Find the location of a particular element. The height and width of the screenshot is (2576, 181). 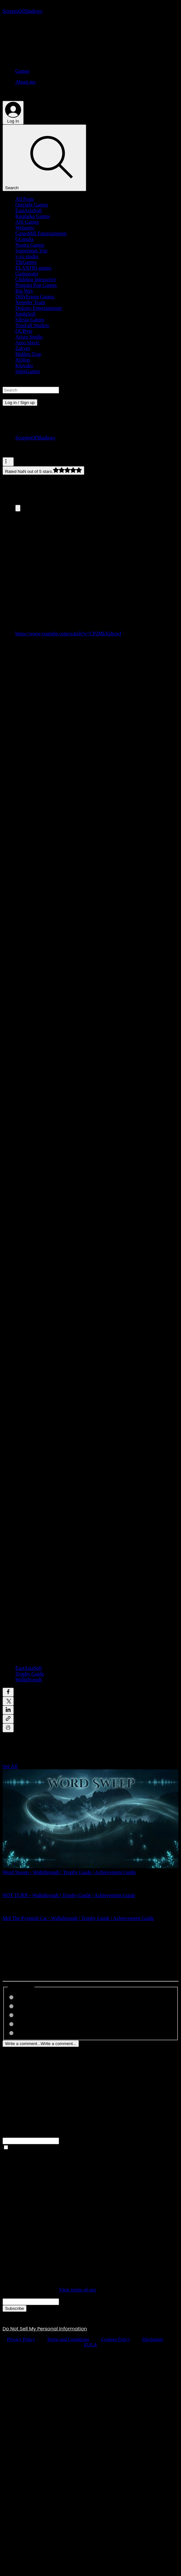

Word Sweep - Walkthrough | Trophy Guide | Achievement Guide is located at coordinates (69, 1872).